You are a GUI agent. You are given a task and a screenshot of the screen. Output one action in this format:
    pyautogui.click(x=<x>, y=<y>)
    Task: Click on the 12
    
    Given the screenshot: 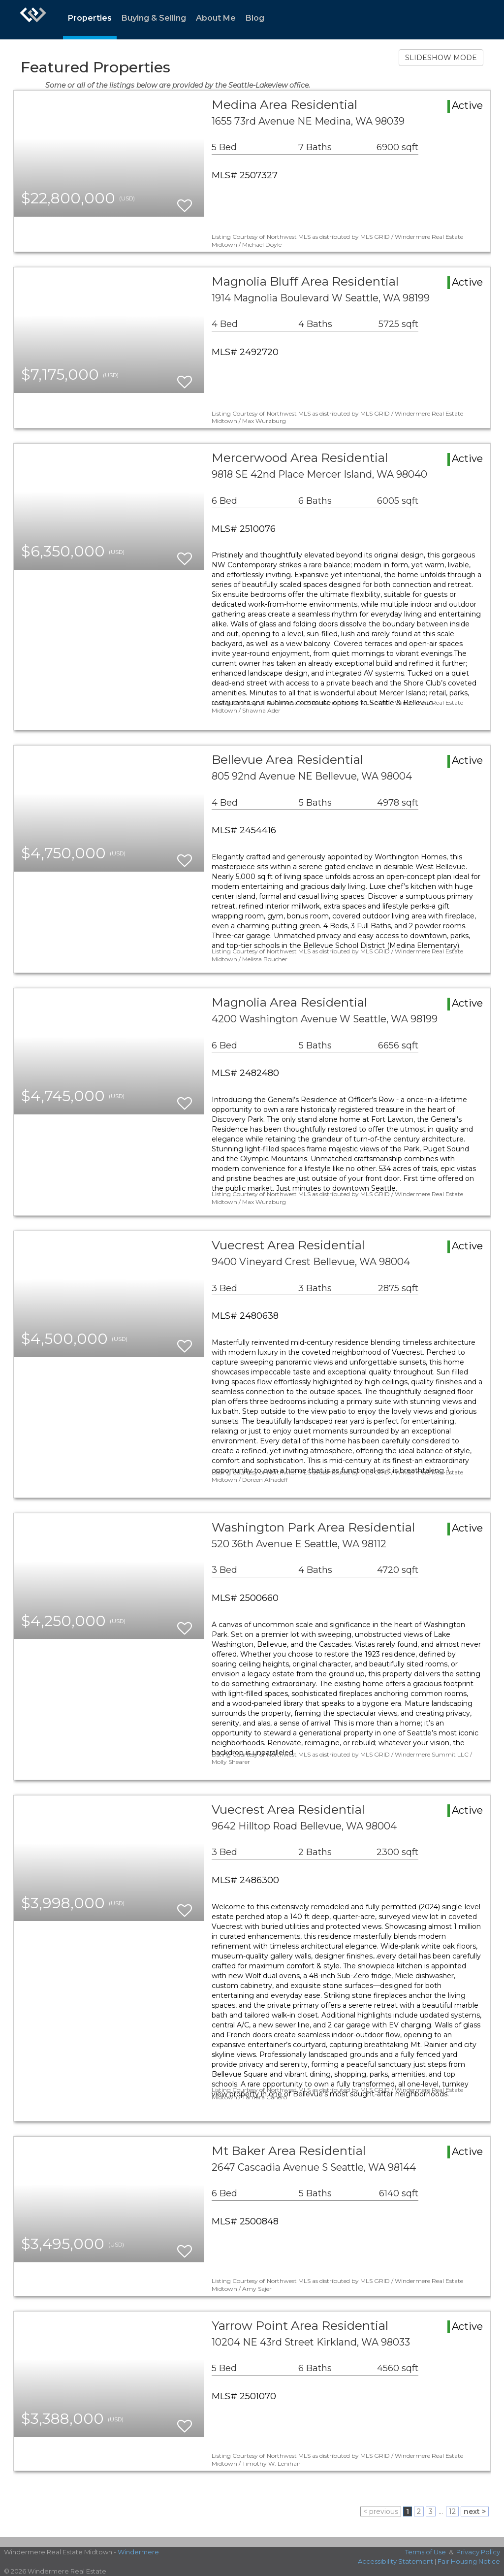 What is the action you would take?
    pyautogui.click(x=452, y=2511)
    